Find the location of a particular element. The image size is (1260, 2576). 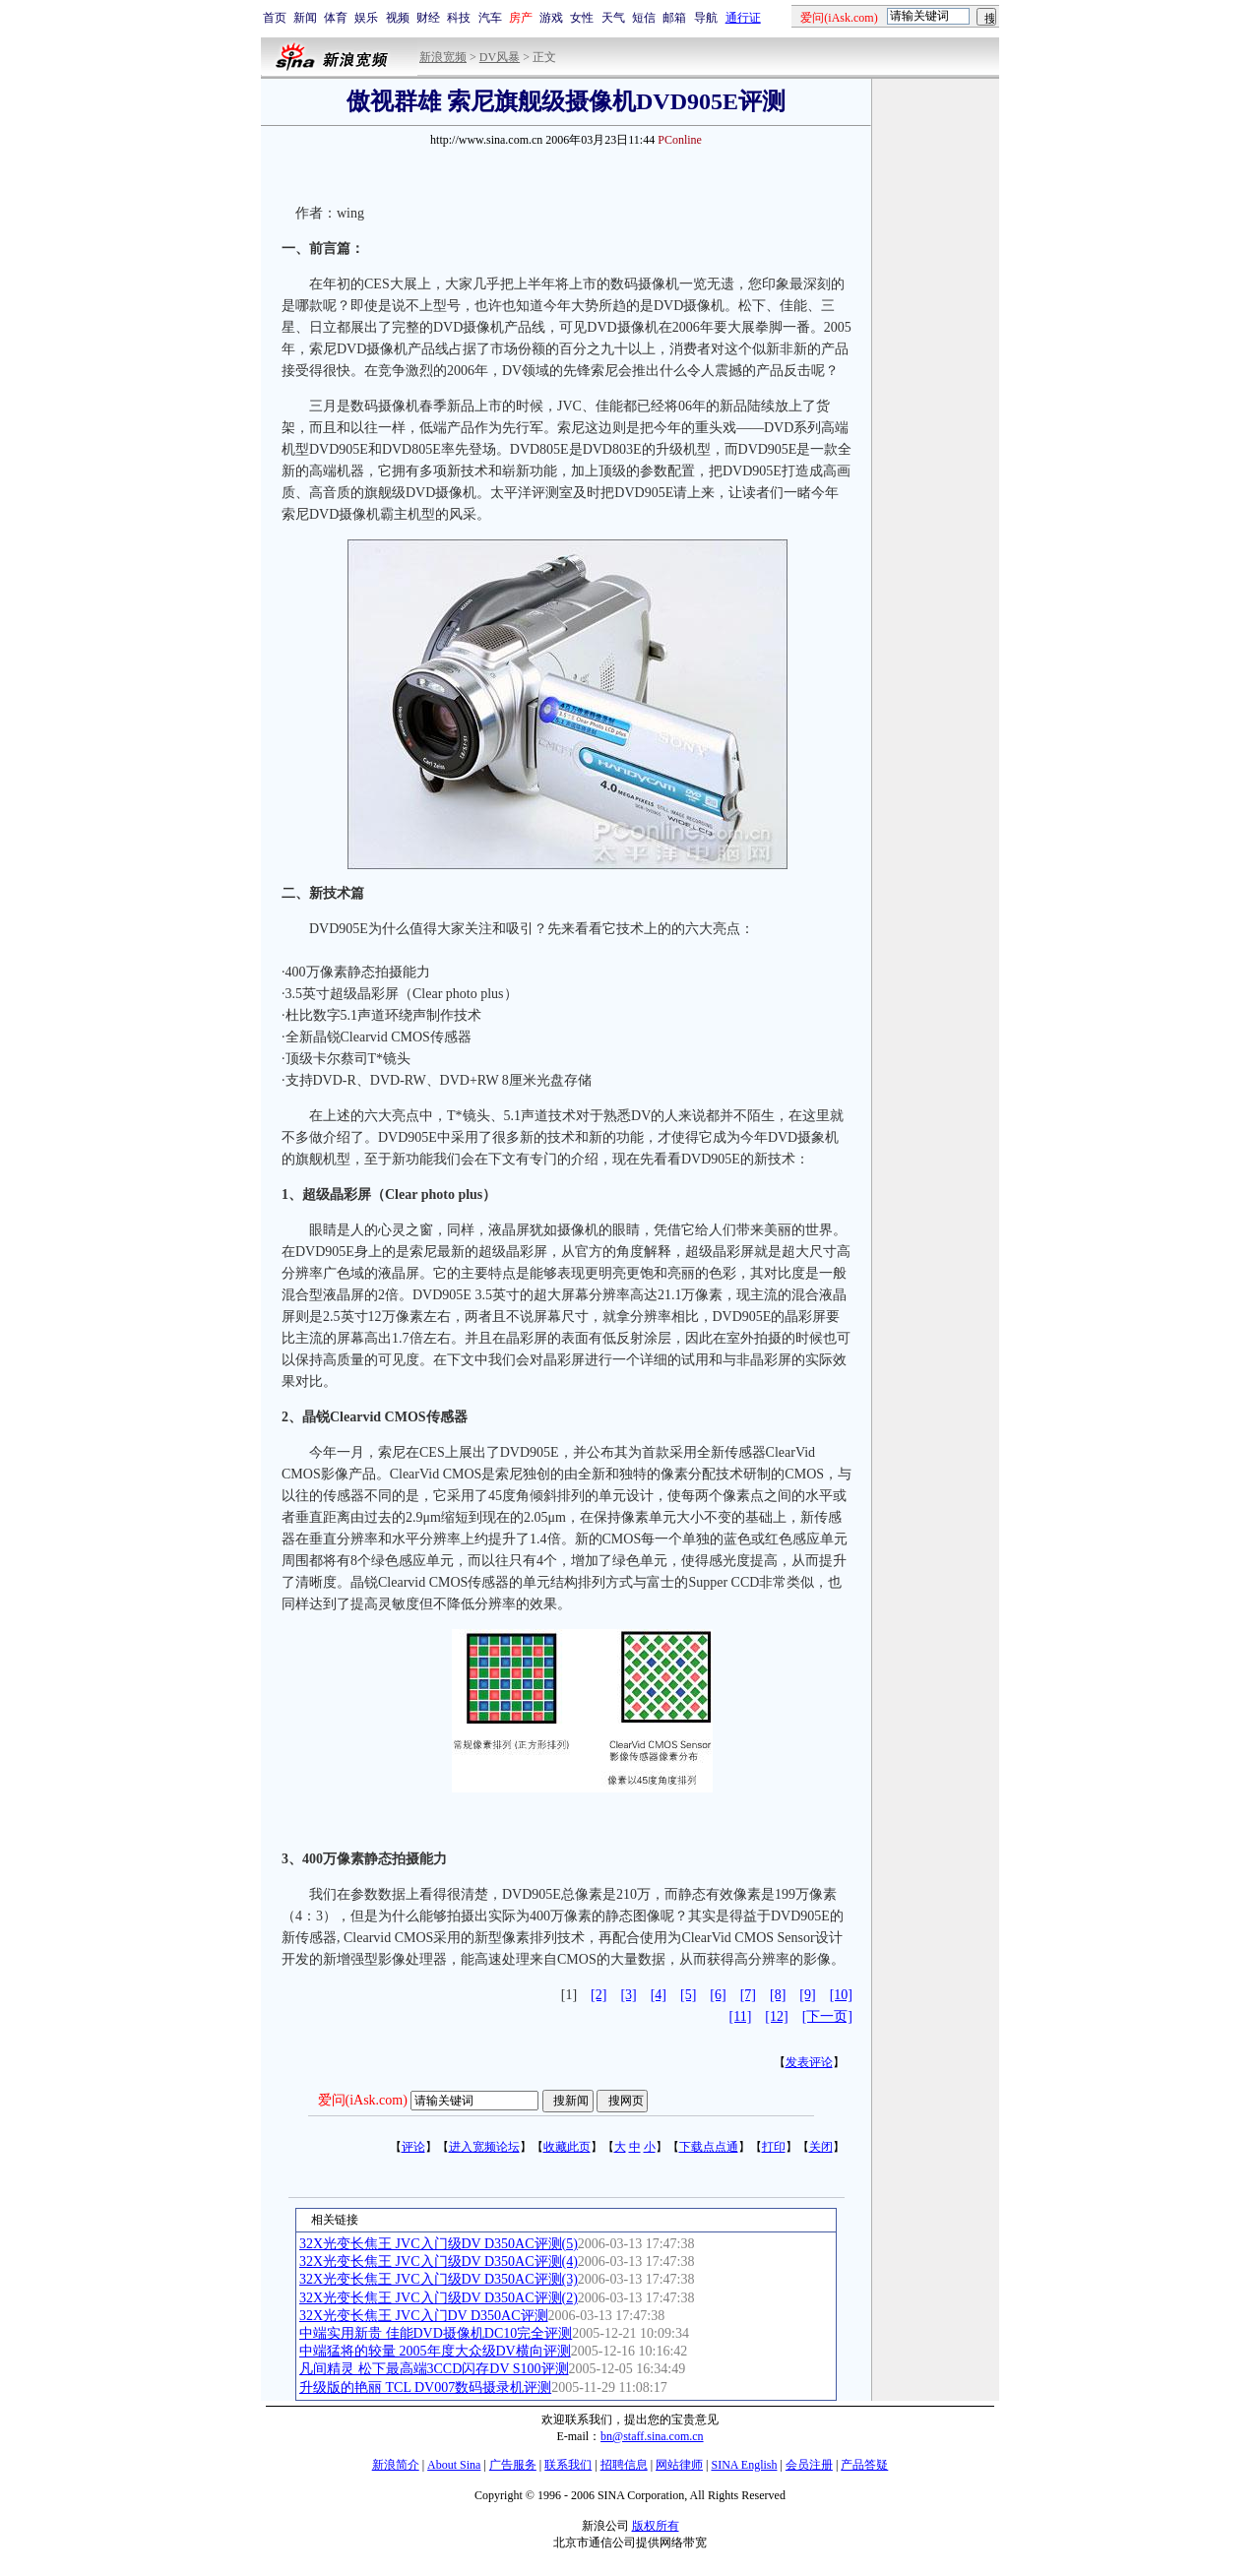

视频 is located at coordinates (398, 18).